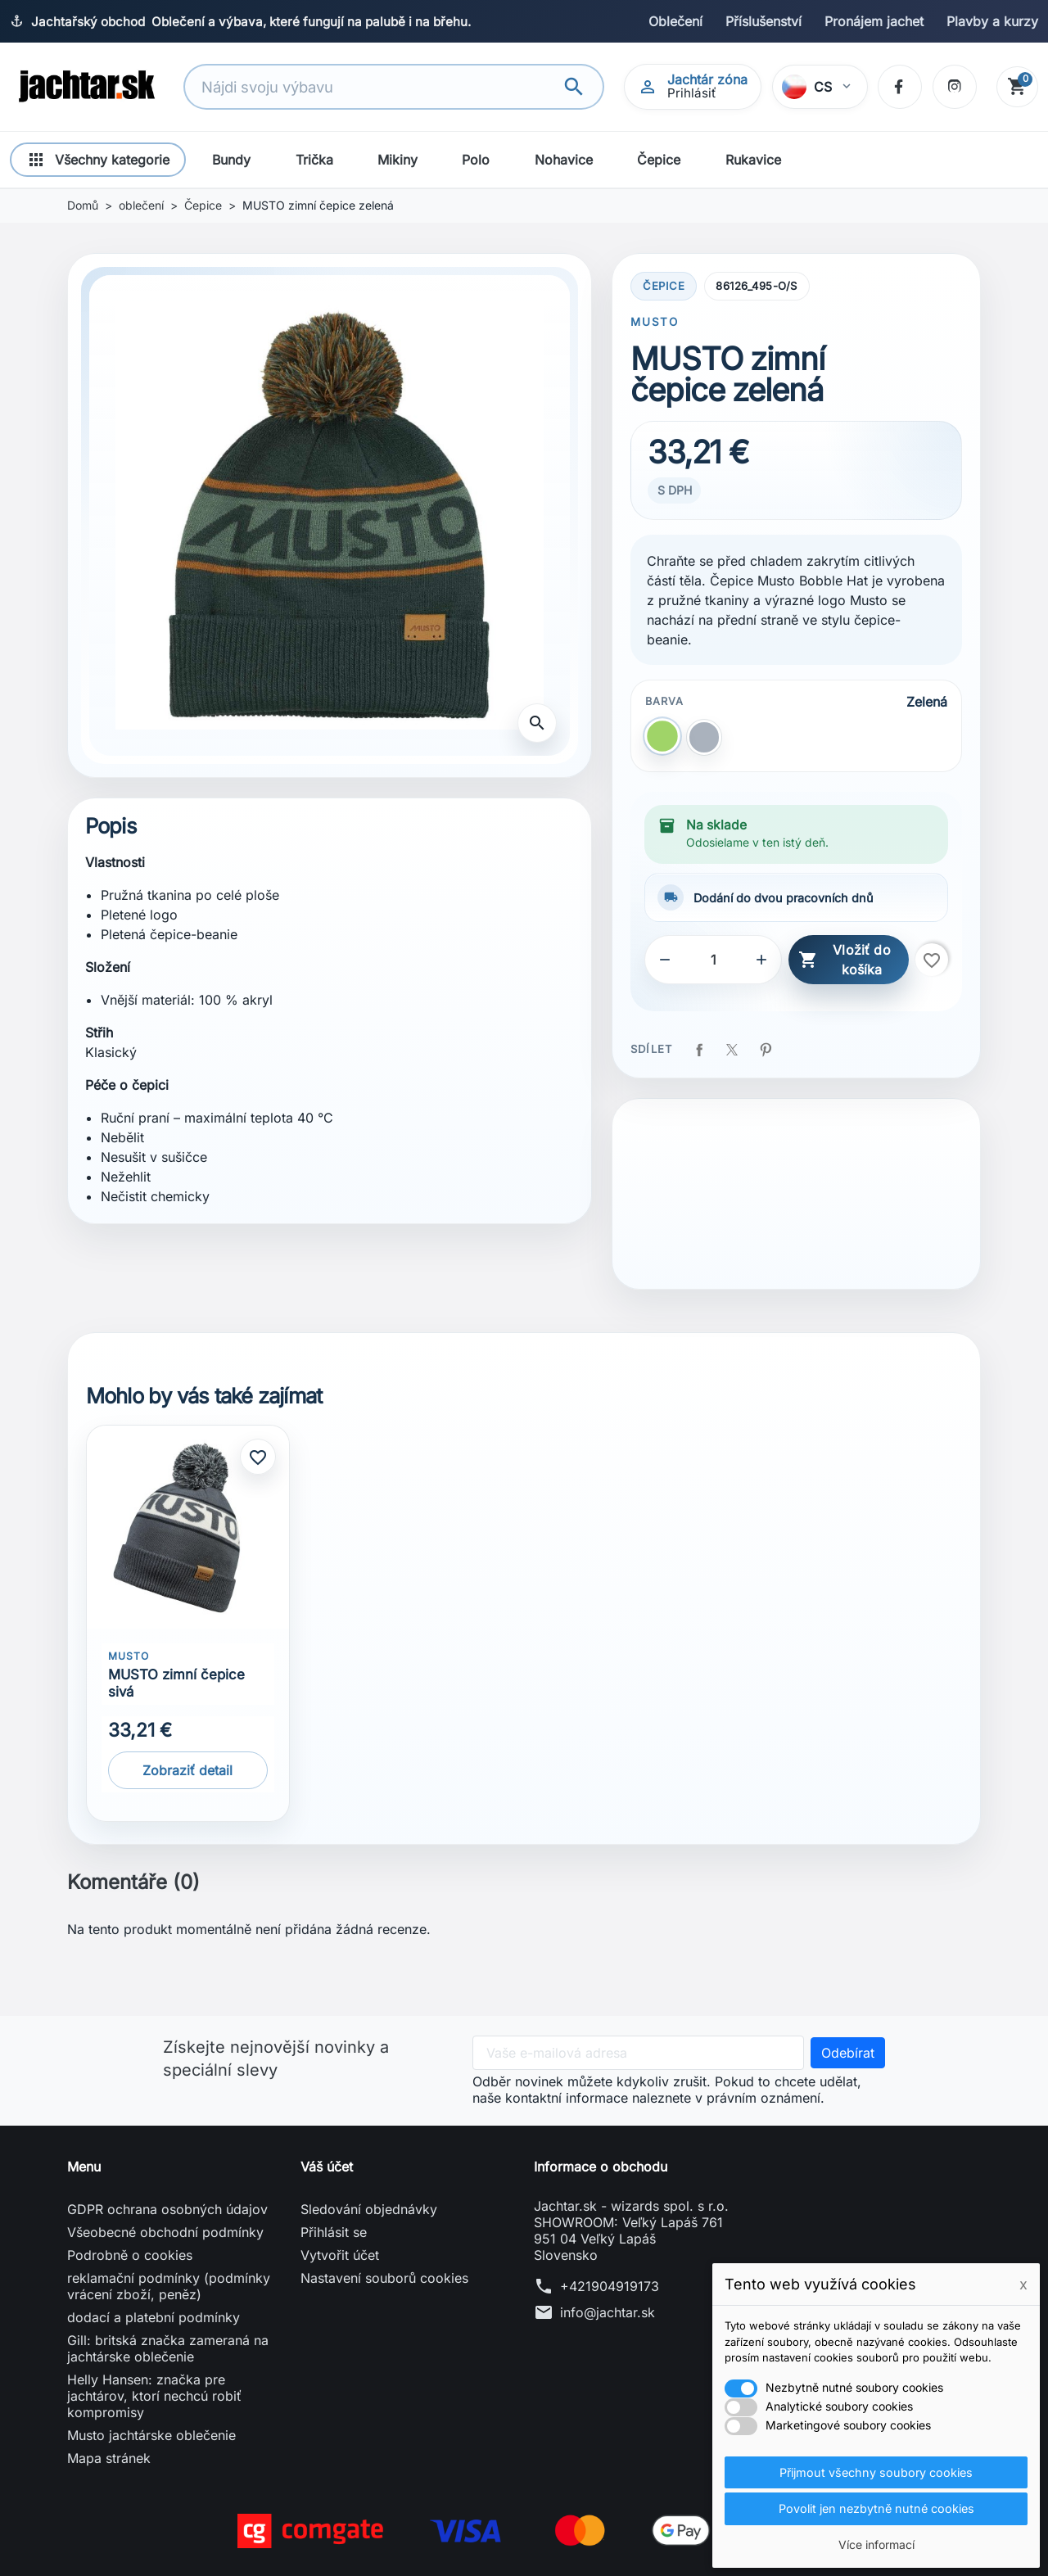  I want to click on Povolit jen nezbytně nutné cookies, so click(876, 2508).